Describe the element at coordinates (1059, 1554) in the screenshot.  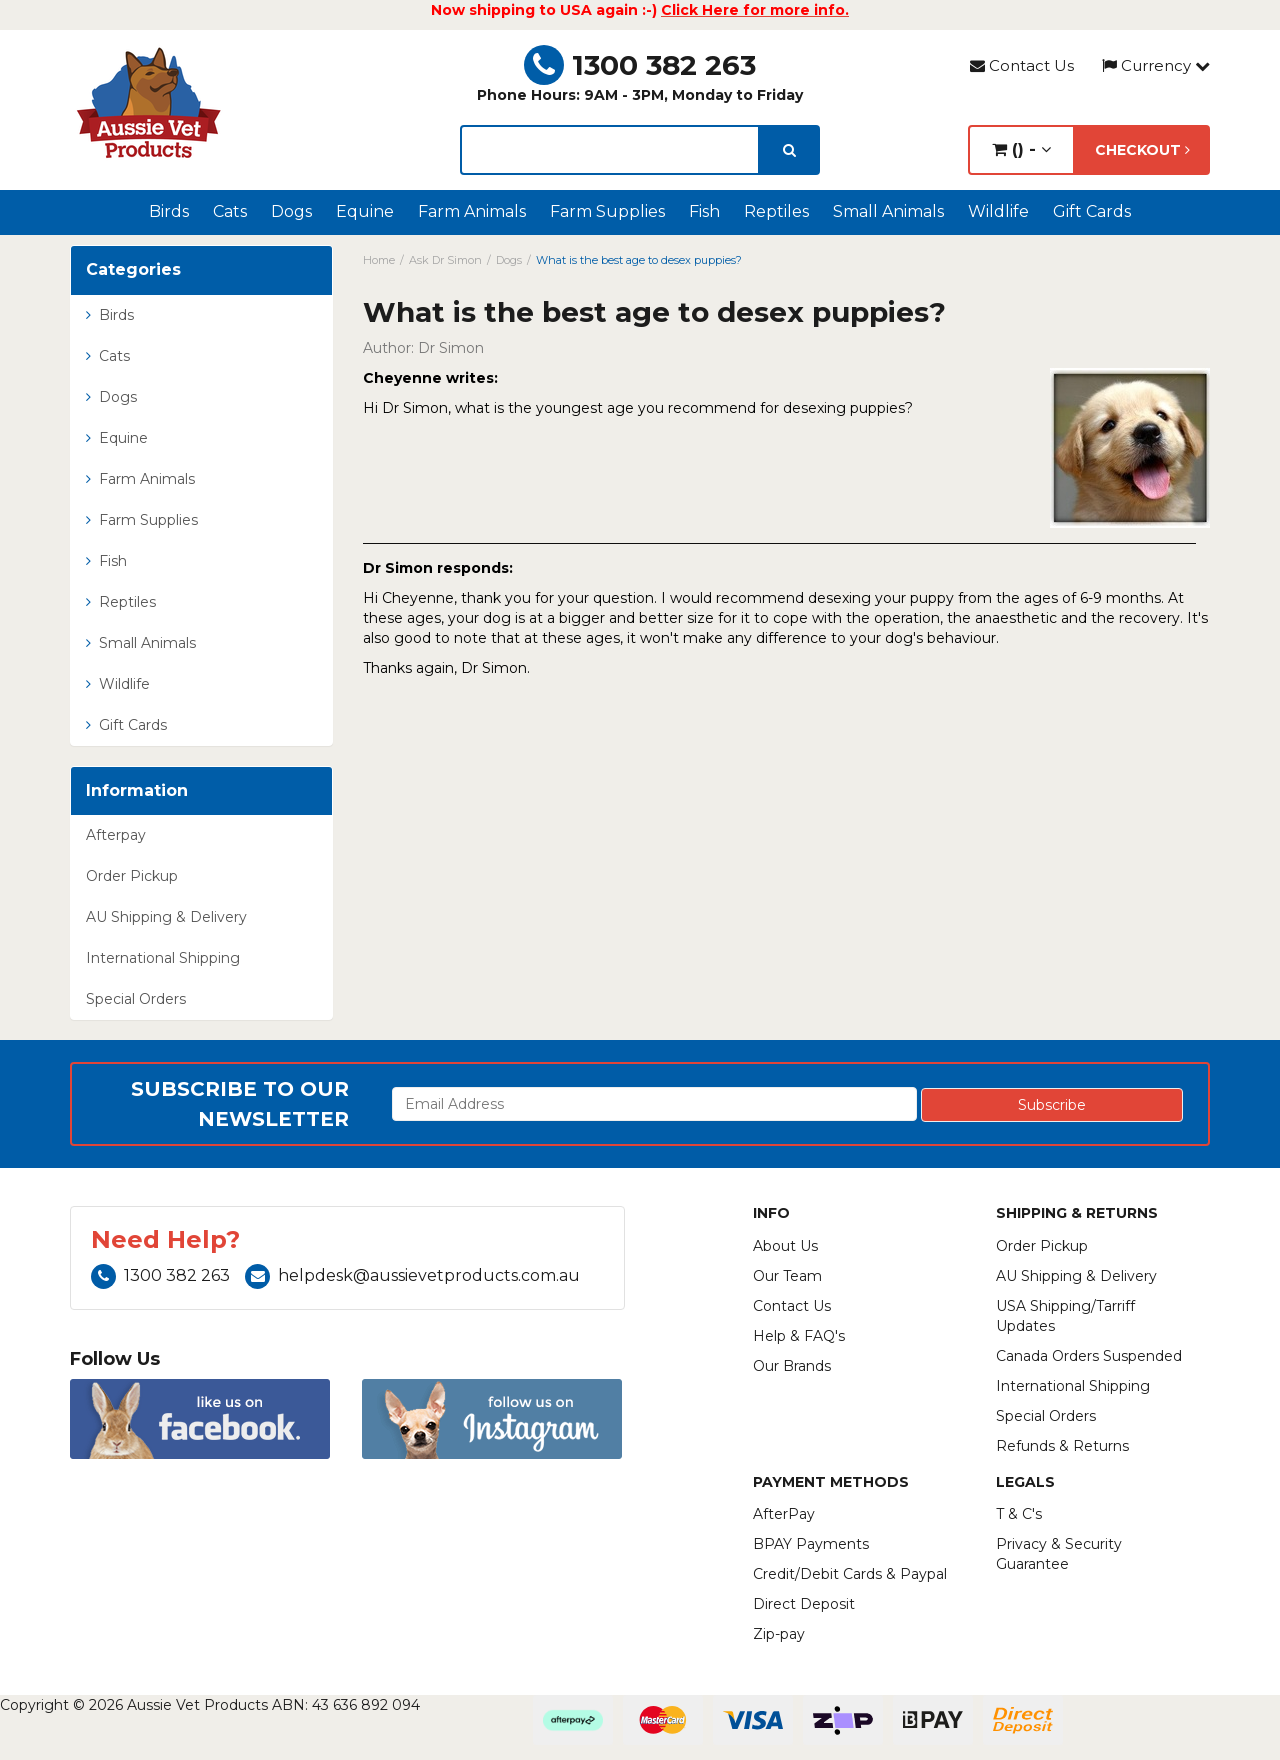
I see `Privacy & Security Guarantee` at that location.